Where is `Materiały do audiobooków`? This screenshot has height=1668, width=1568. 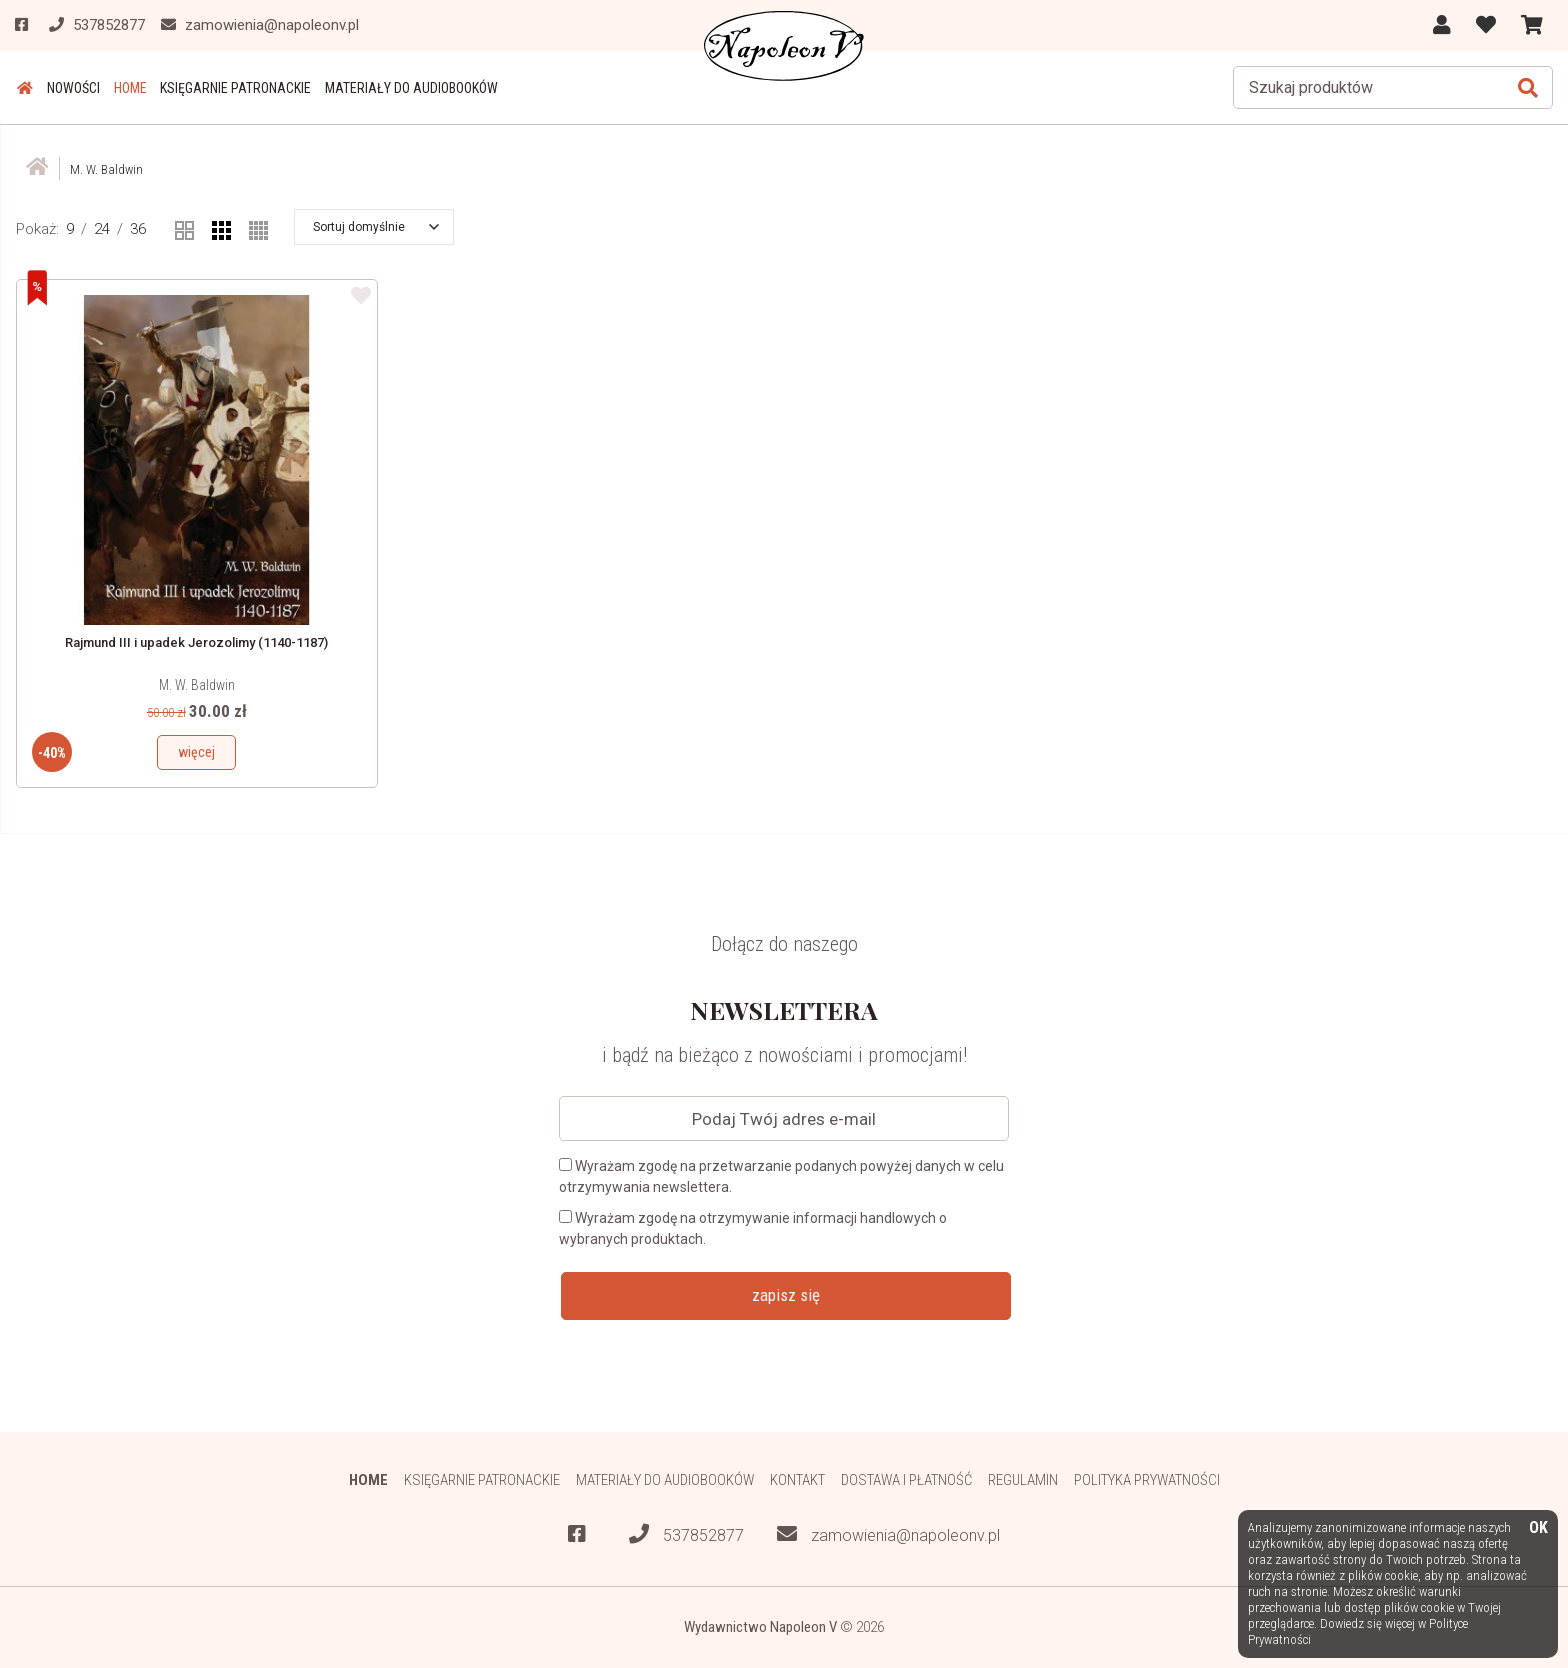
Materiały do audiobooków is located at coordinates (402, 88).